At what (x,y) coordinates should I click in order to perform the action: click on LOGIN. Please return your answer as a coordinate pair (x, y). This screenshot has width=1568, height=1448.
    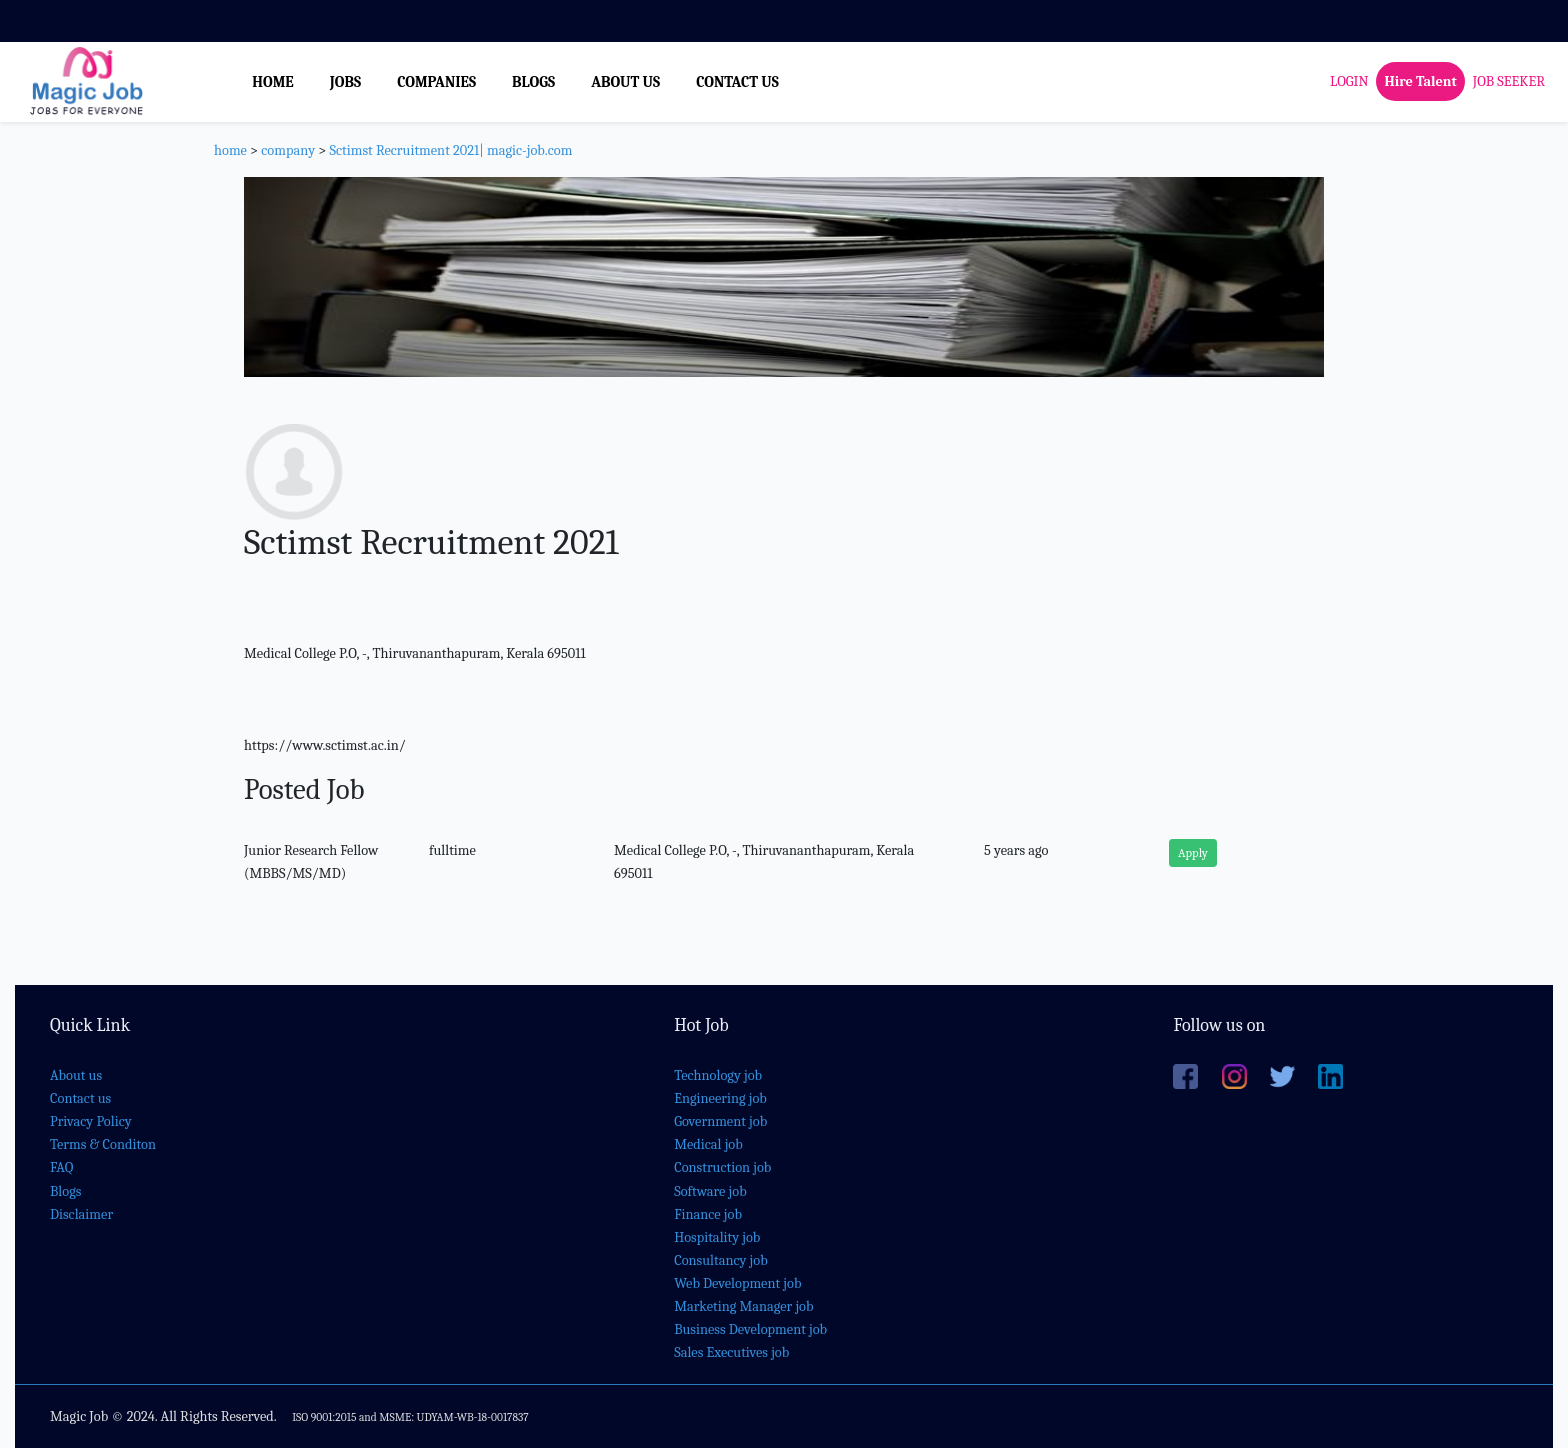
    Looking at the image, I should click on (1349, 81).